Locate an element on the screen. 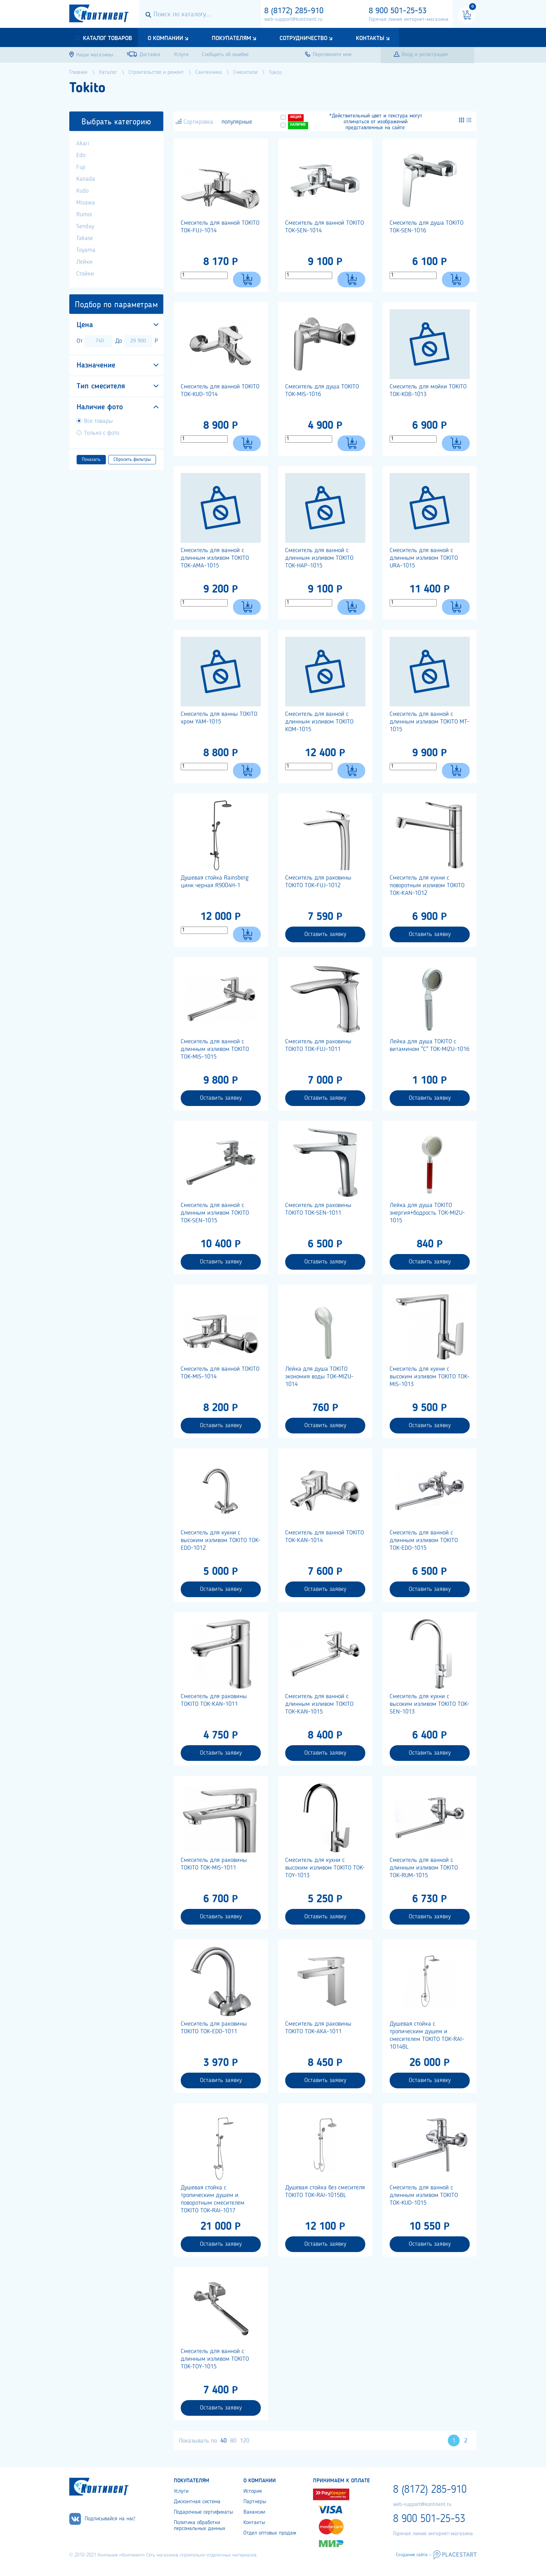 The image size is (546, 2576). 120 is located at coordinates (244, 2441).